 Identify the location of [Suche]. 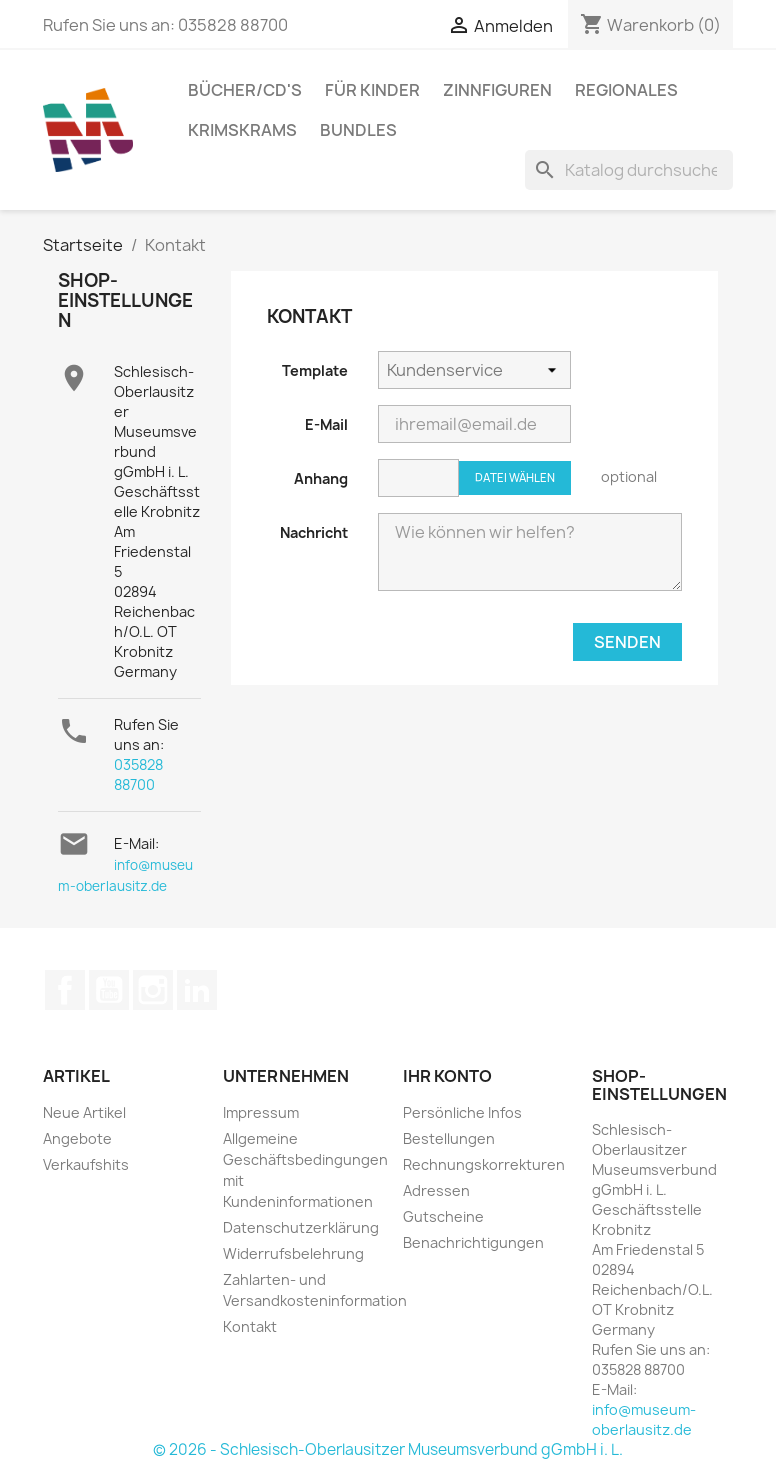
(629, 170).